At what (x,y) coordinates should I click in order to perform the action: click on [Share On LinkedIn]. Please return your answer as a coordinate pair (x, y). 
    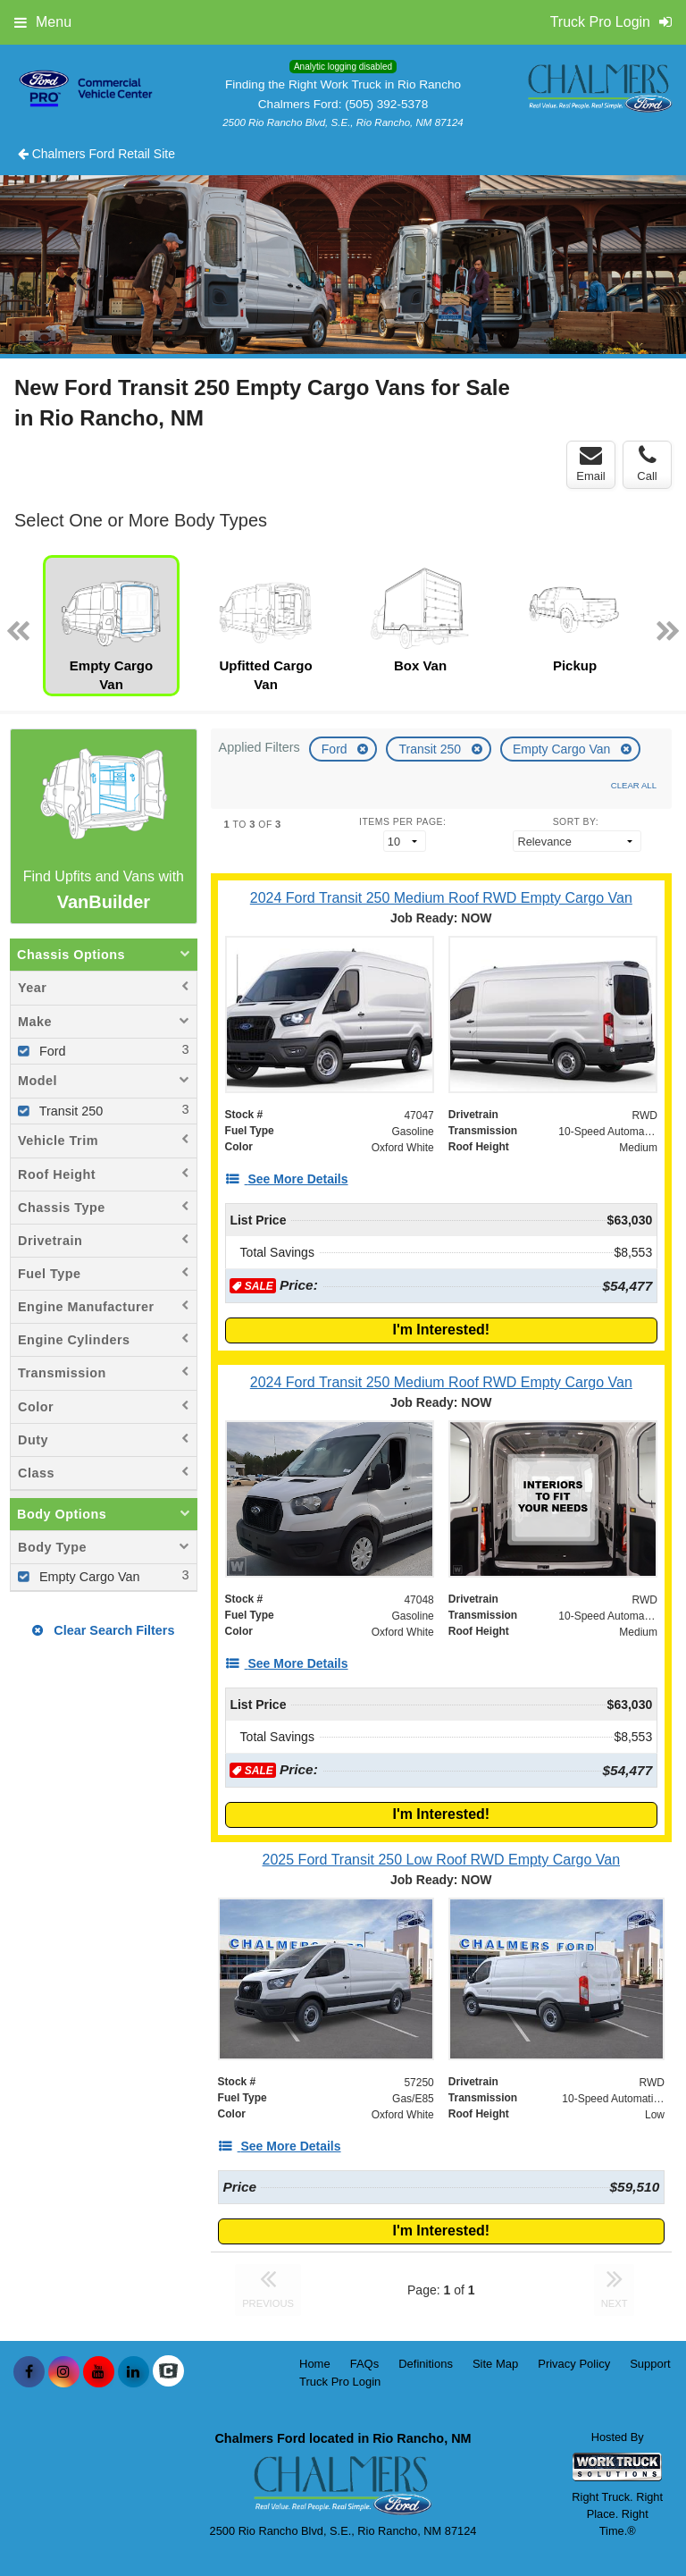
    Looking at the image, I should click on (133, 2372).